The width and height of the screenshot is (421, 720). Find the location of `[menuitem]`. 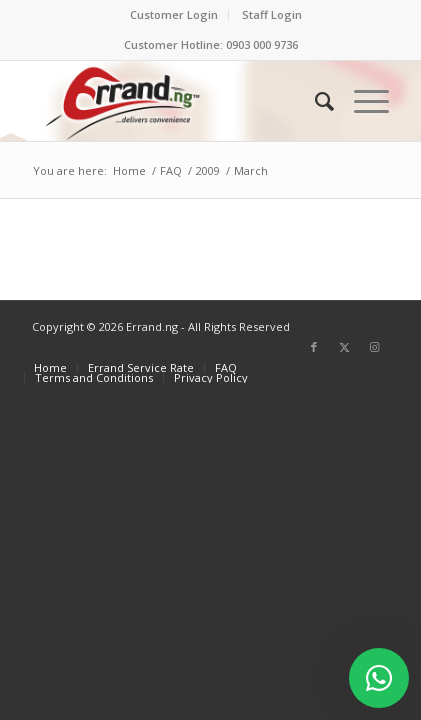

[menuitem] is located at coordinates (174, 15).